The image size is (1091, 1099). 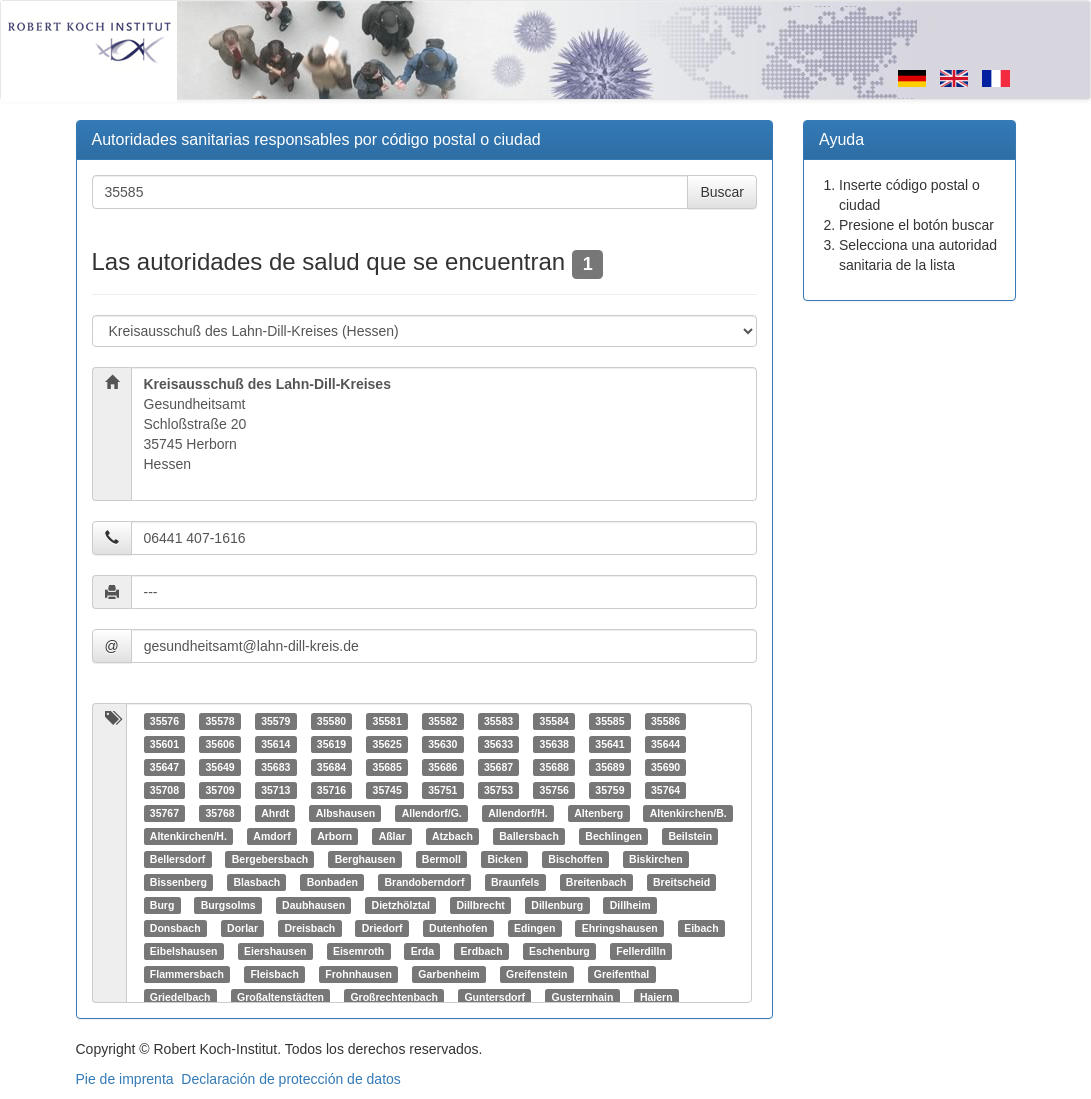 I want to click on Bergebersbach, so click(x=270, y=859).